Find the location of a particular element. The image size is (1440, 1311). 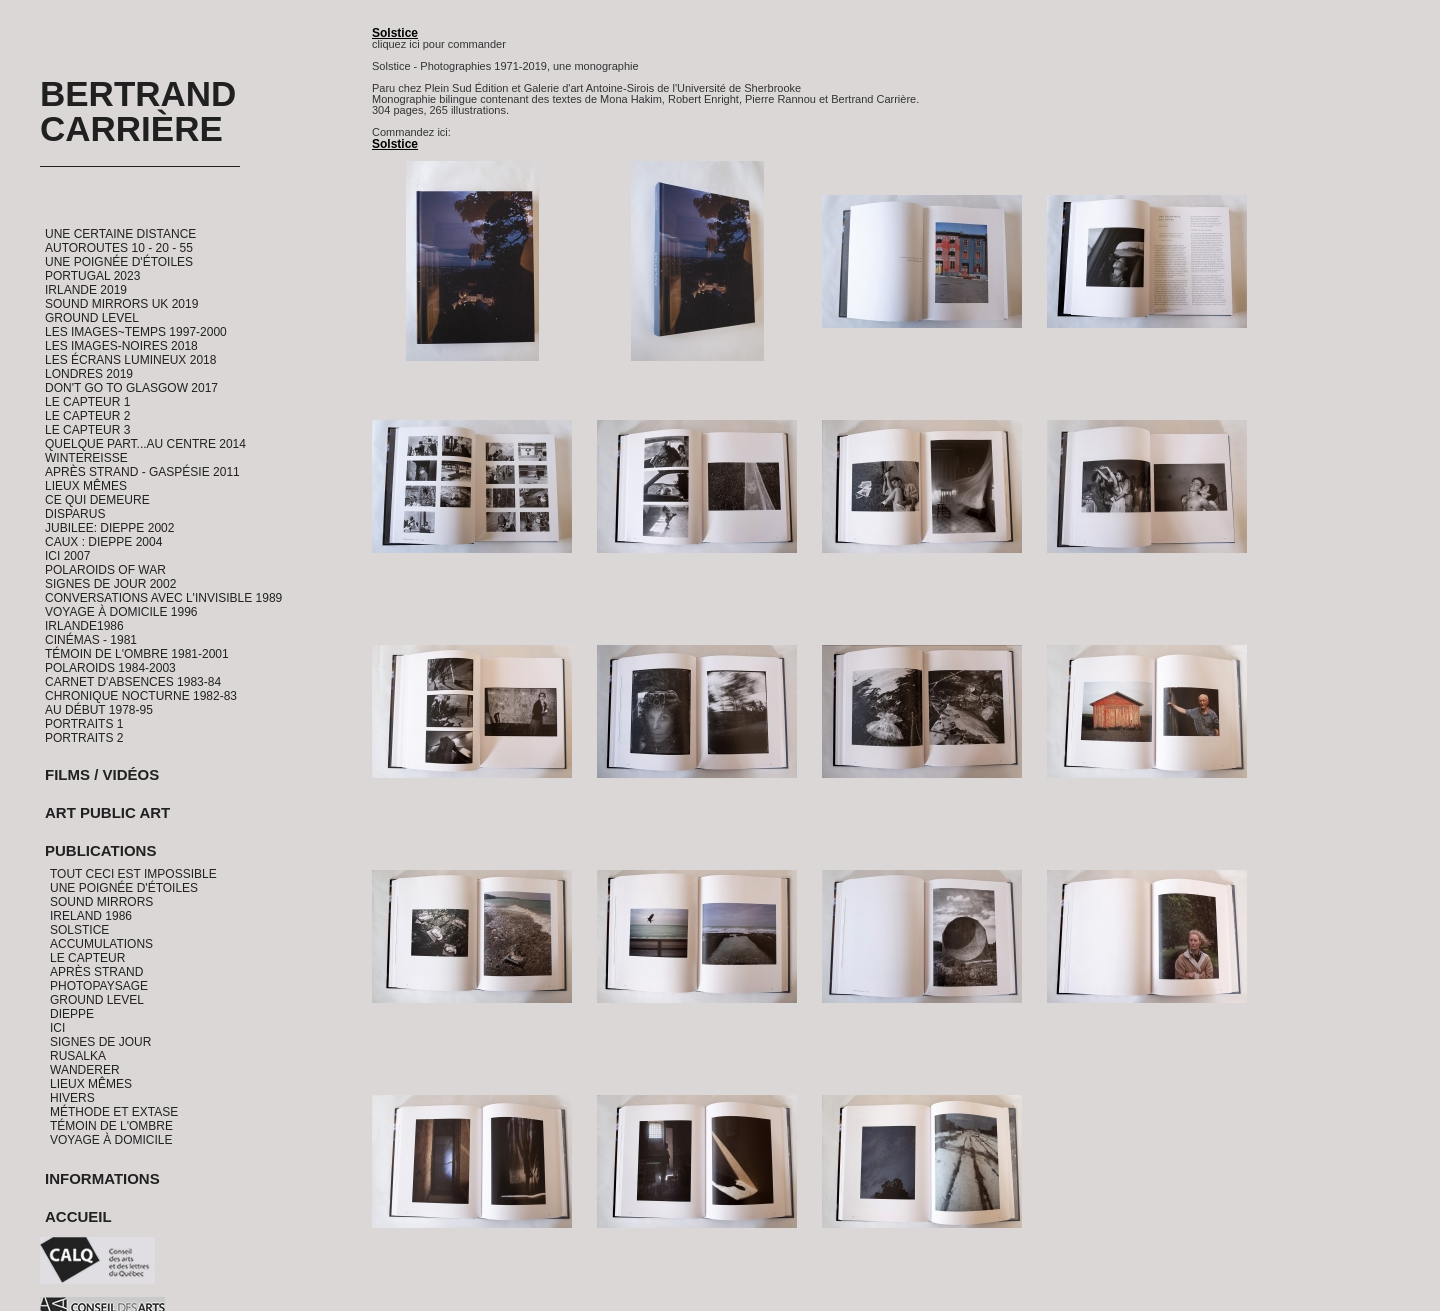

Jubilee: Dieppe 2002 is located at coordinates (109, 528).